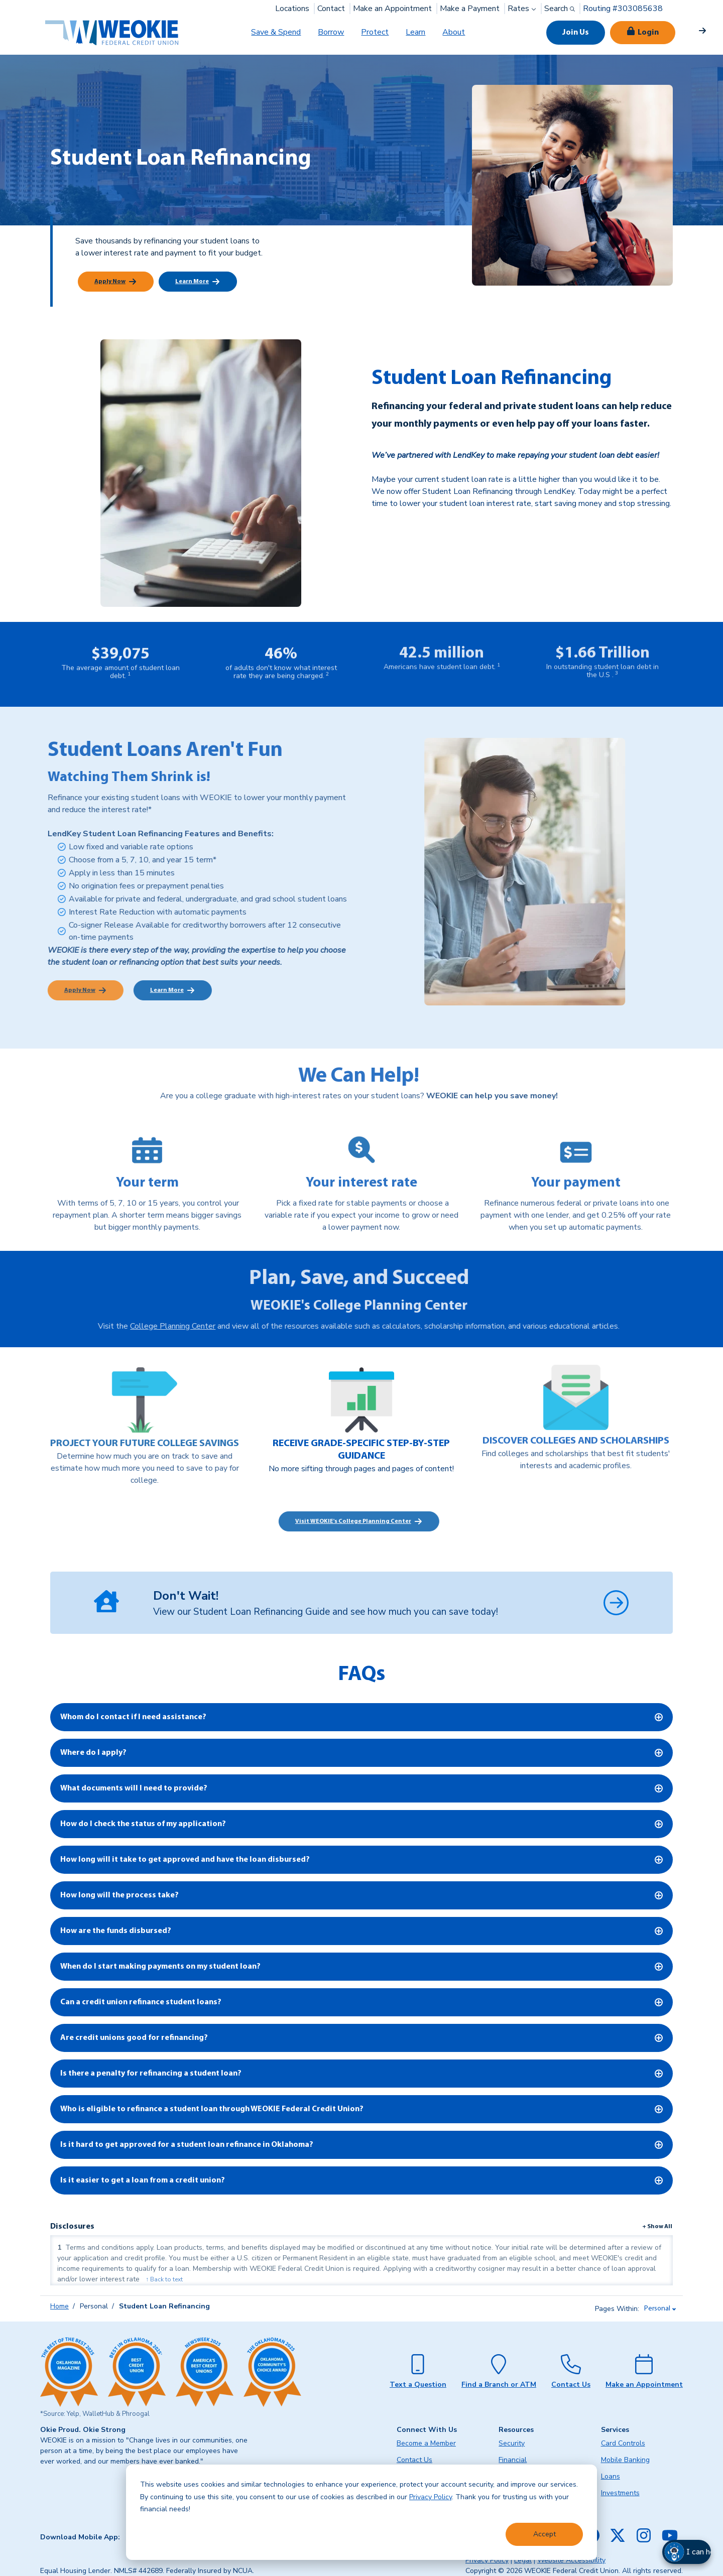  What do you see at coordinates (570, 2384) in the screenshot?
I see `Contact Us` at bounding box center [570, 2384].